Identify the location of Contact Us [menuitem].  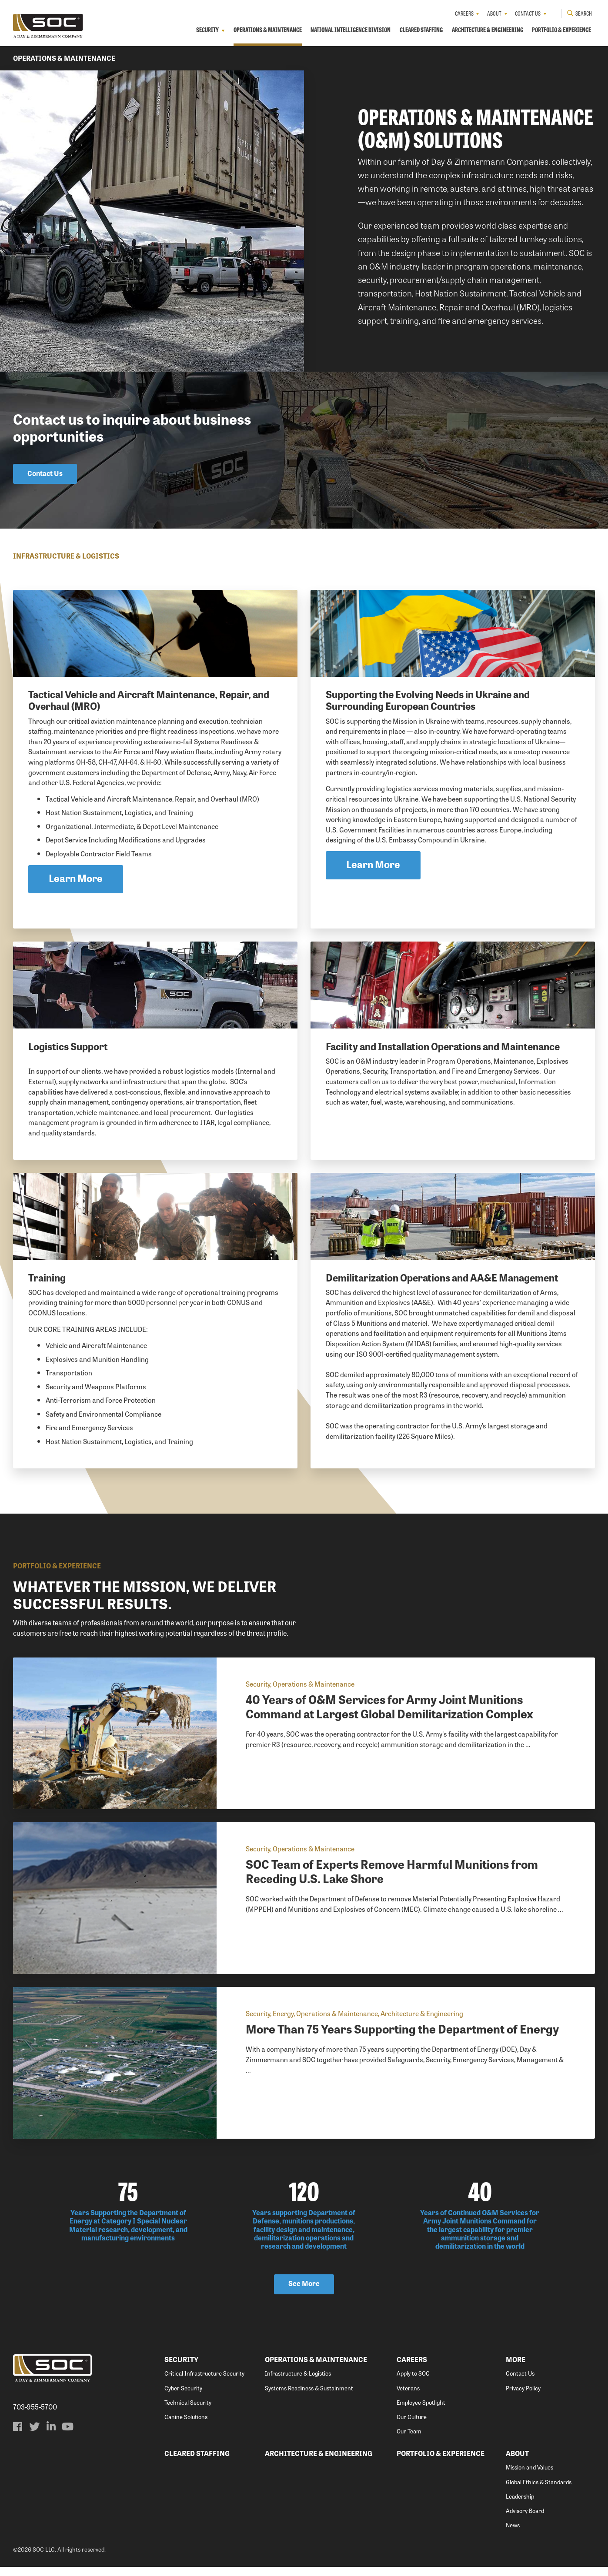
(527, 13).